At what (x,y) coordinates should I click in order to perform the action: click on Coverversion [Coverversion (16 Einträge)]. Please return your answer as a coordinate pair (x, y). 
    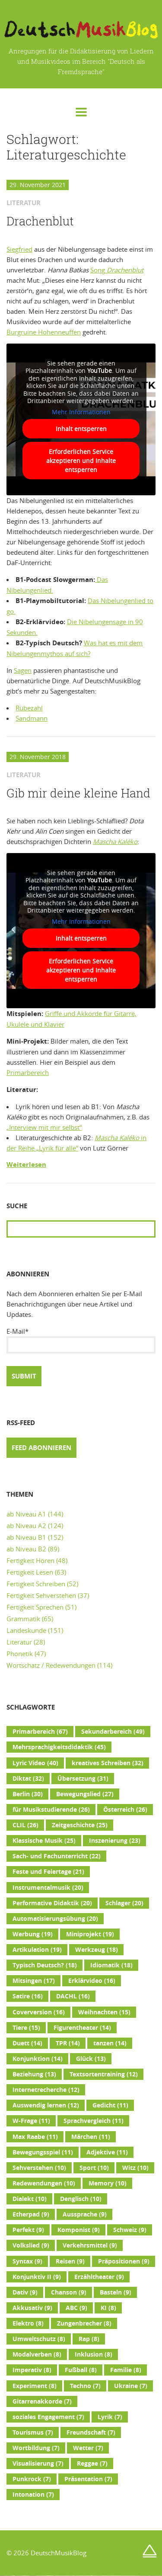
    Looking at the image, I should click on (39, 2012).